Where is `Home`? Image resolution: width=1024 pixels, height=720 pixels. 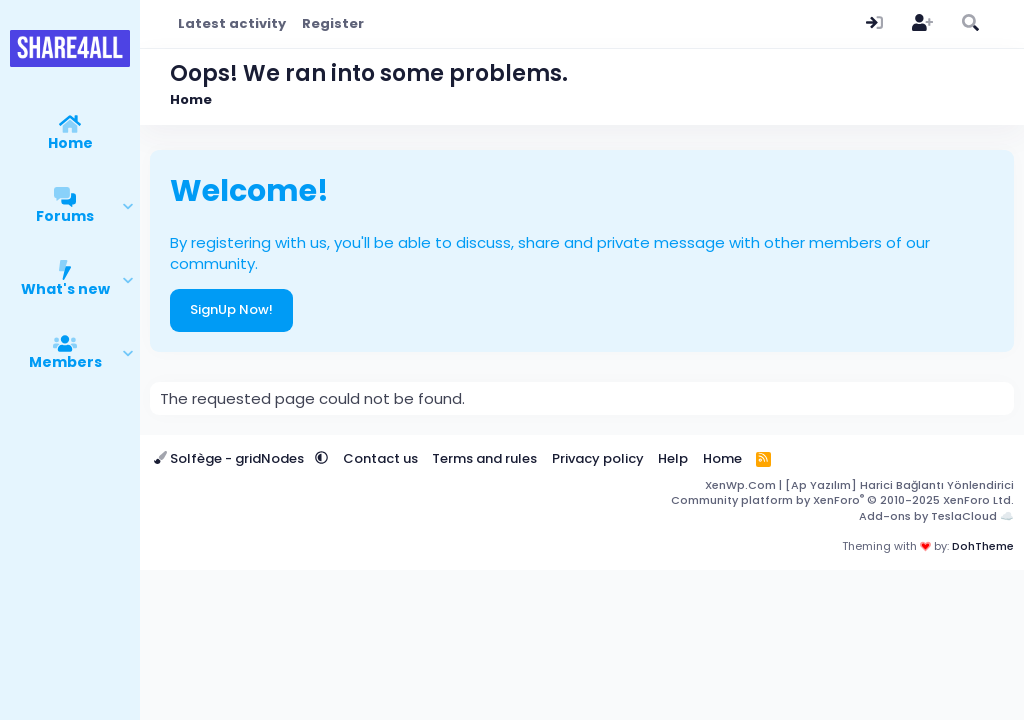
Home is located at coordinates (70, 143).